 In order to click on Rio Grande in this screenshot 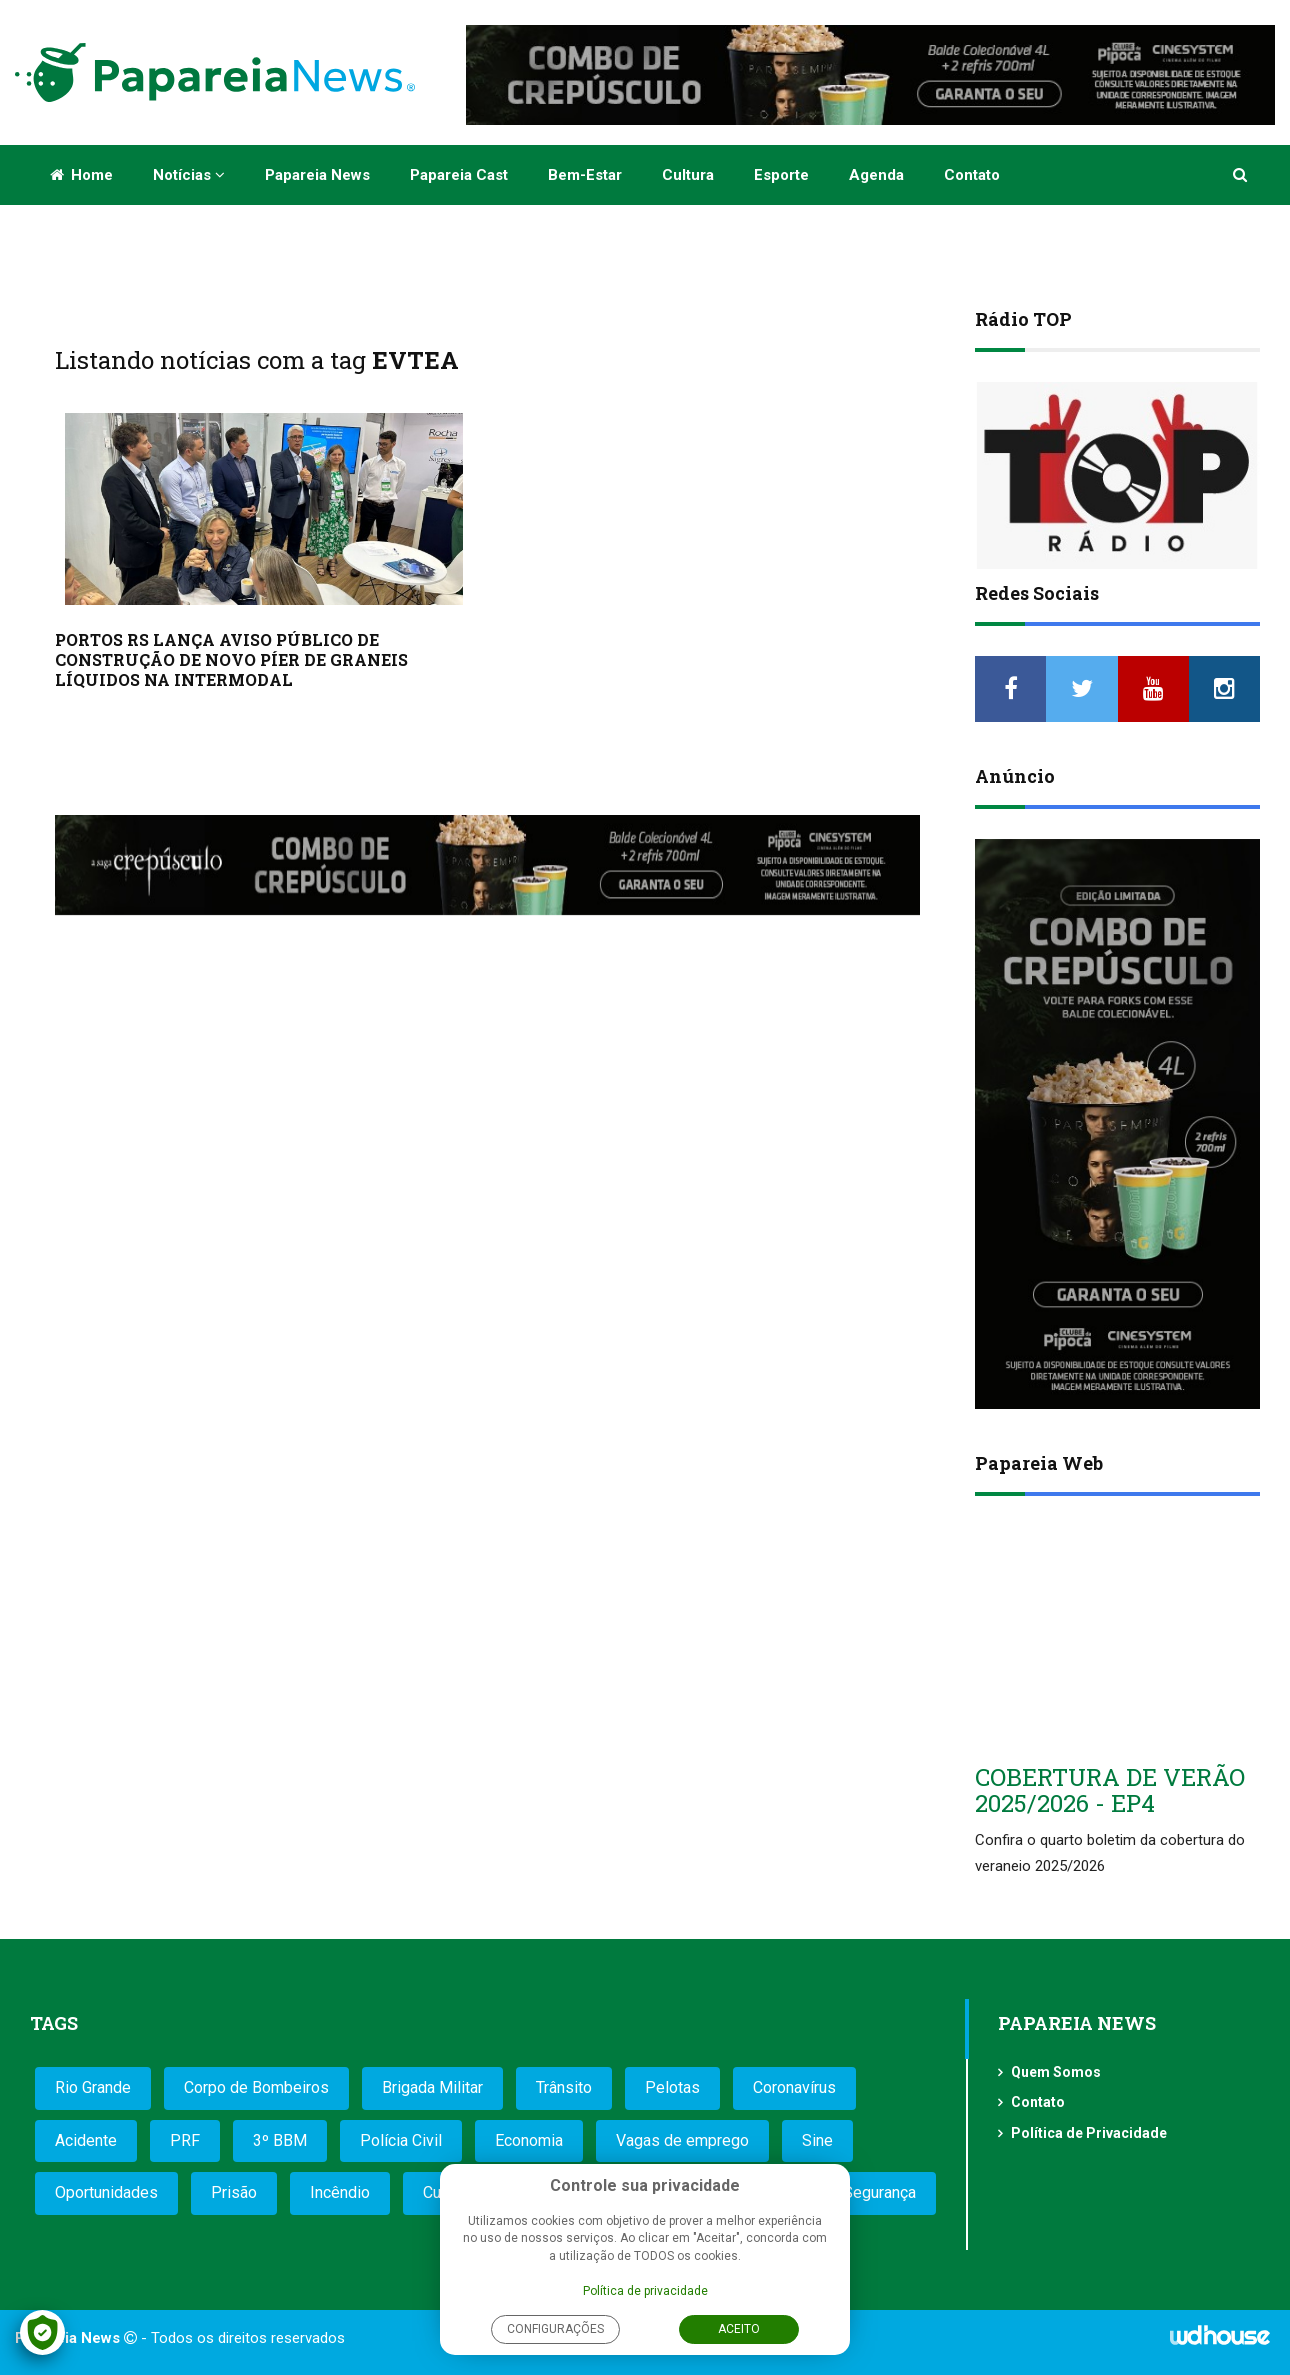, I will do `click(93, 2087)`.